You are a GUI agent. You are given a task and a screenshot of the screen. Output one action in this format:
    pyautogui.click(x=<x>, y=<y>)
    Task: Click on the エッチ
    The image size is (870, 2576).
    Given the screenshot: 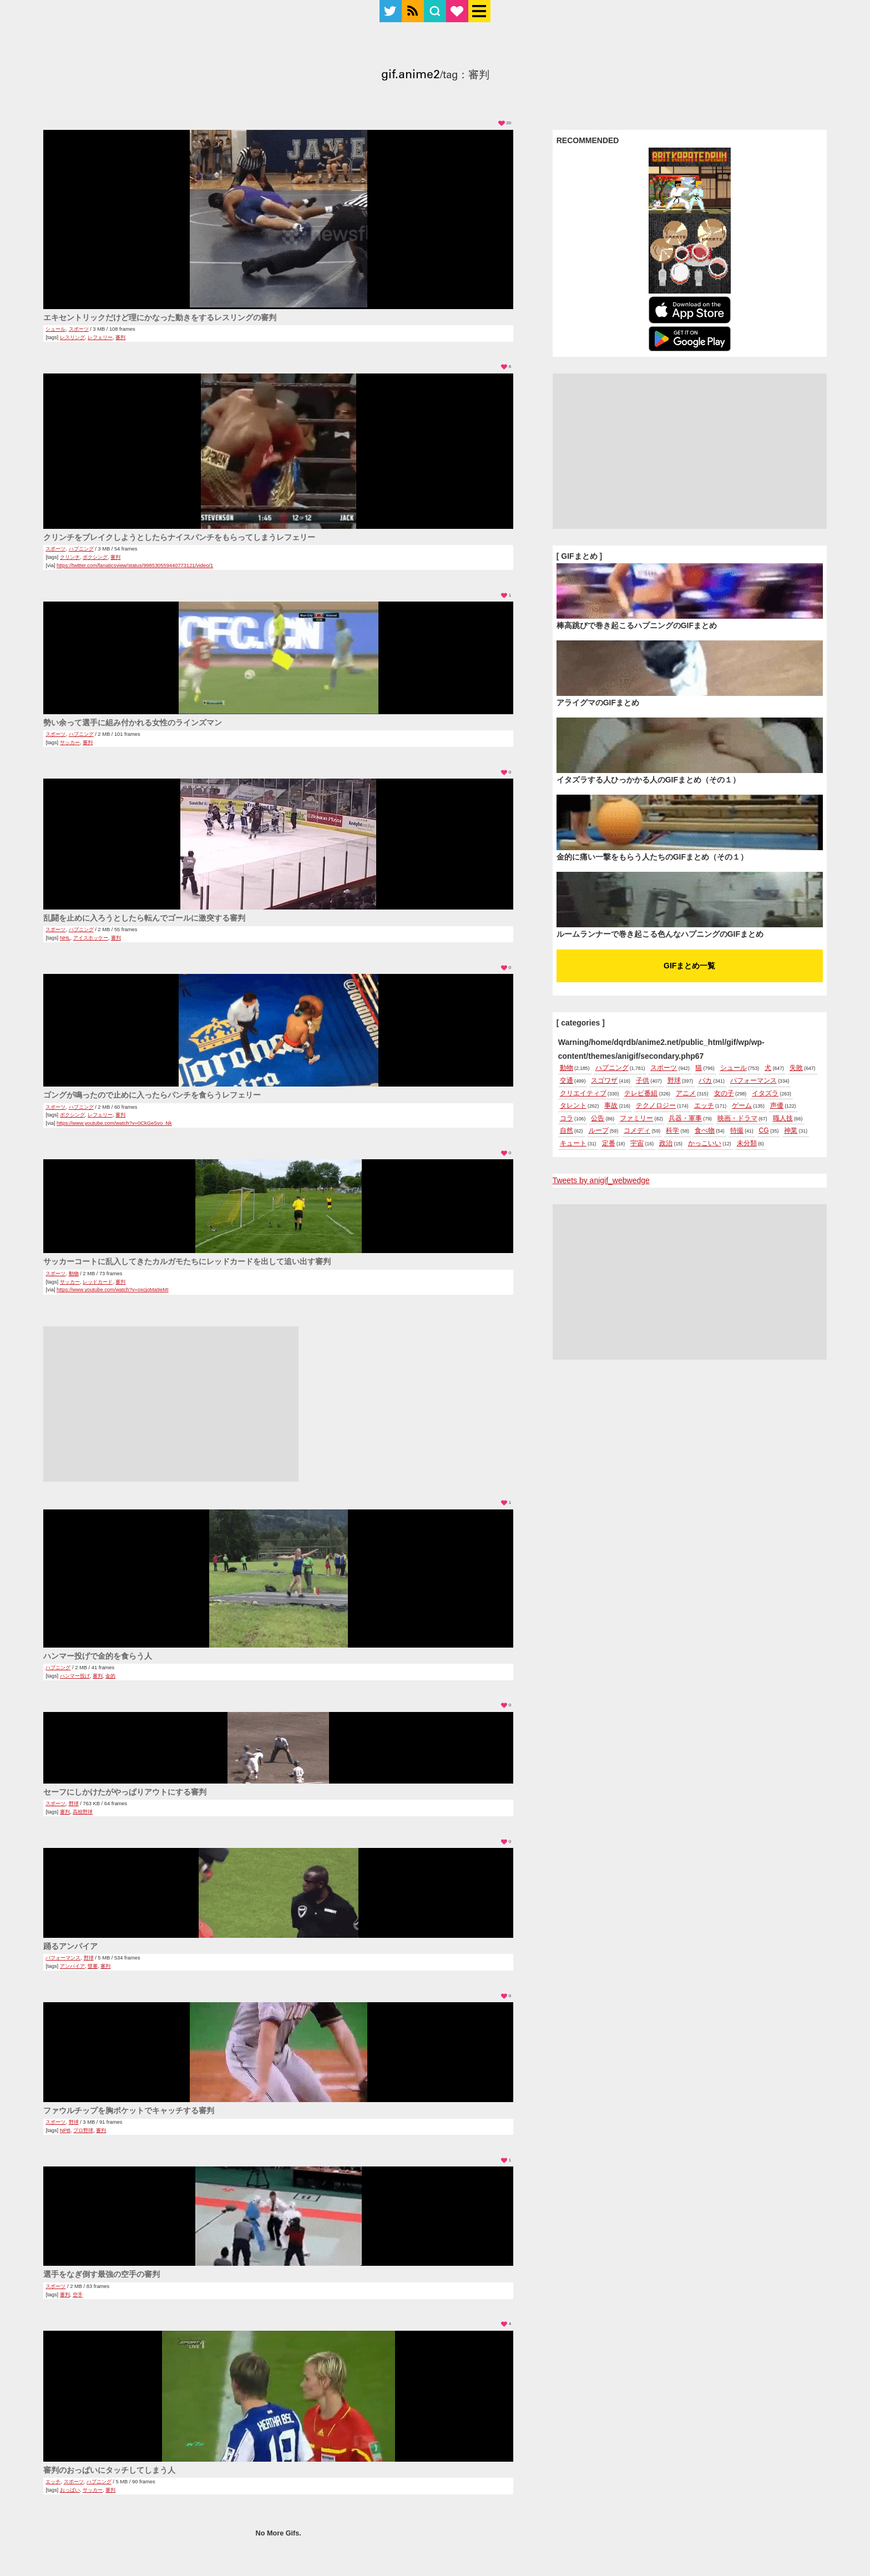 What is the action you would take?
    pyautogui.click(x=52, y=2481)
    